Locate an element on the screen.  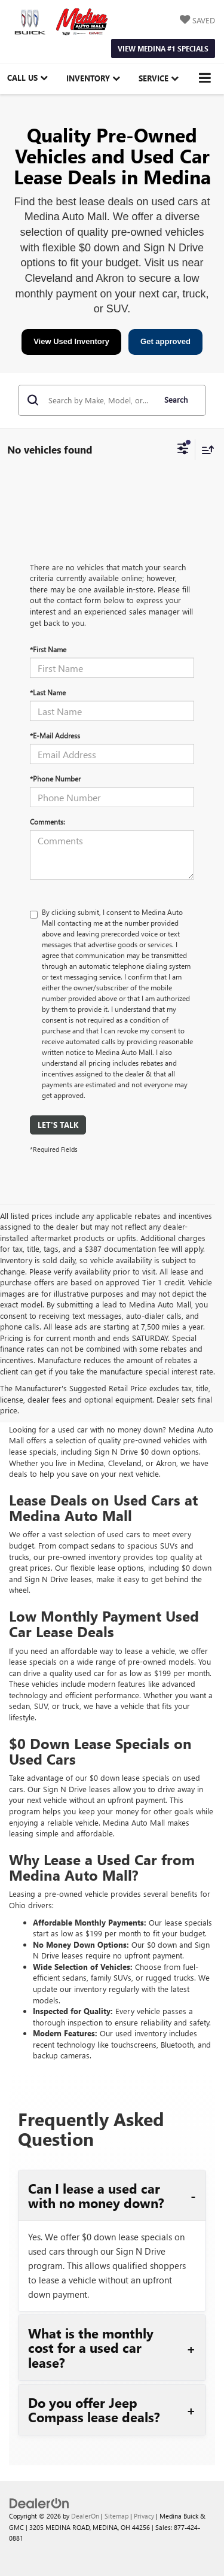
*E-Mail Address is located at coordinates (55, 735).